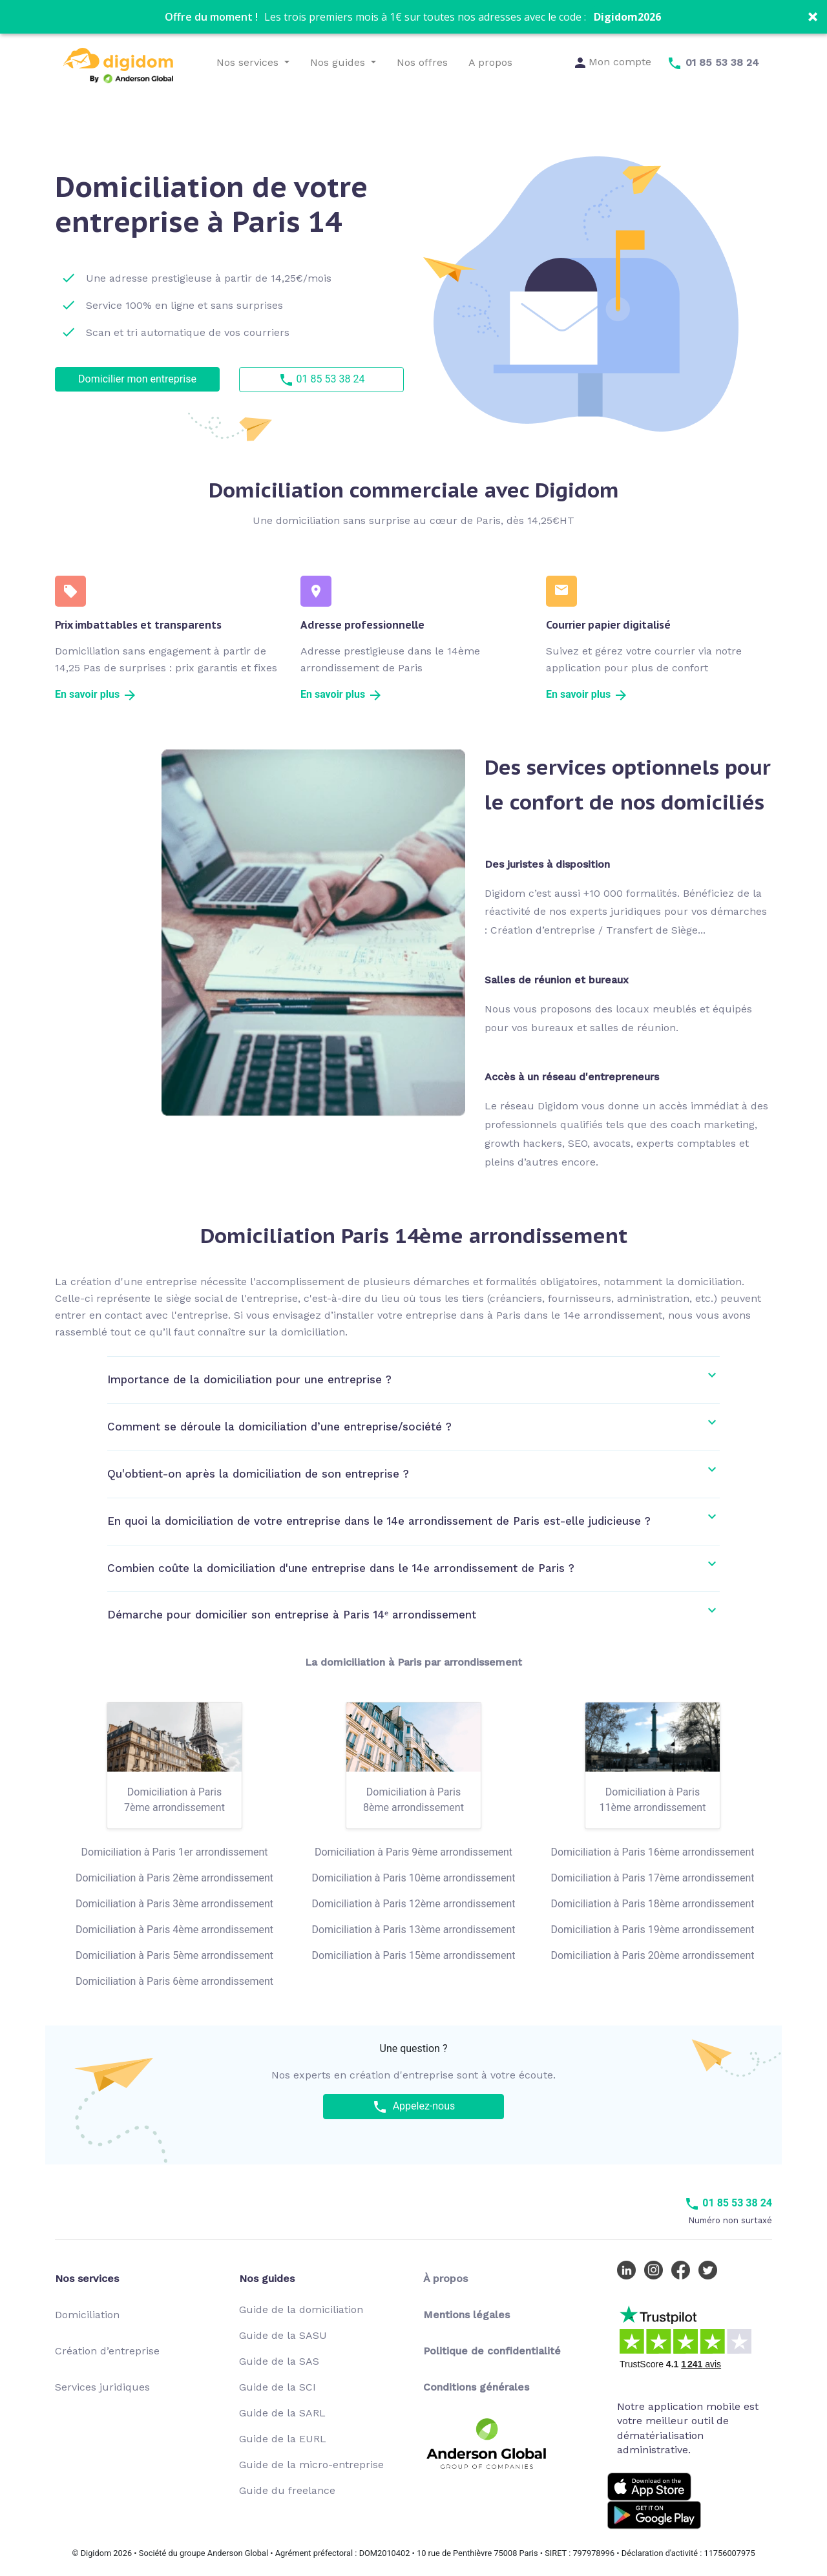 This screenshot has width=827, height=2576. Describe the element at coordinates (413, 1955) in the screenshot. I see `Domiciliation à Paris 15ème arrondissement` at that location.